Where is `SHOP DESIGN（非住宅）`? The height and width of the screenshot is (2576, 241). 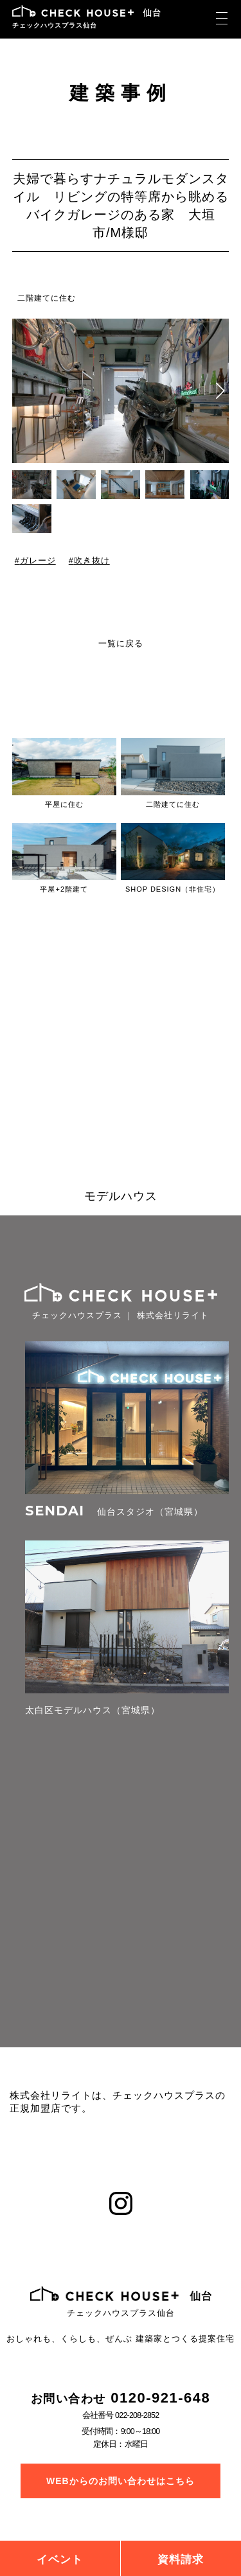 SHOP DESIGN（非住宅） is located at coordinates (172, 889).